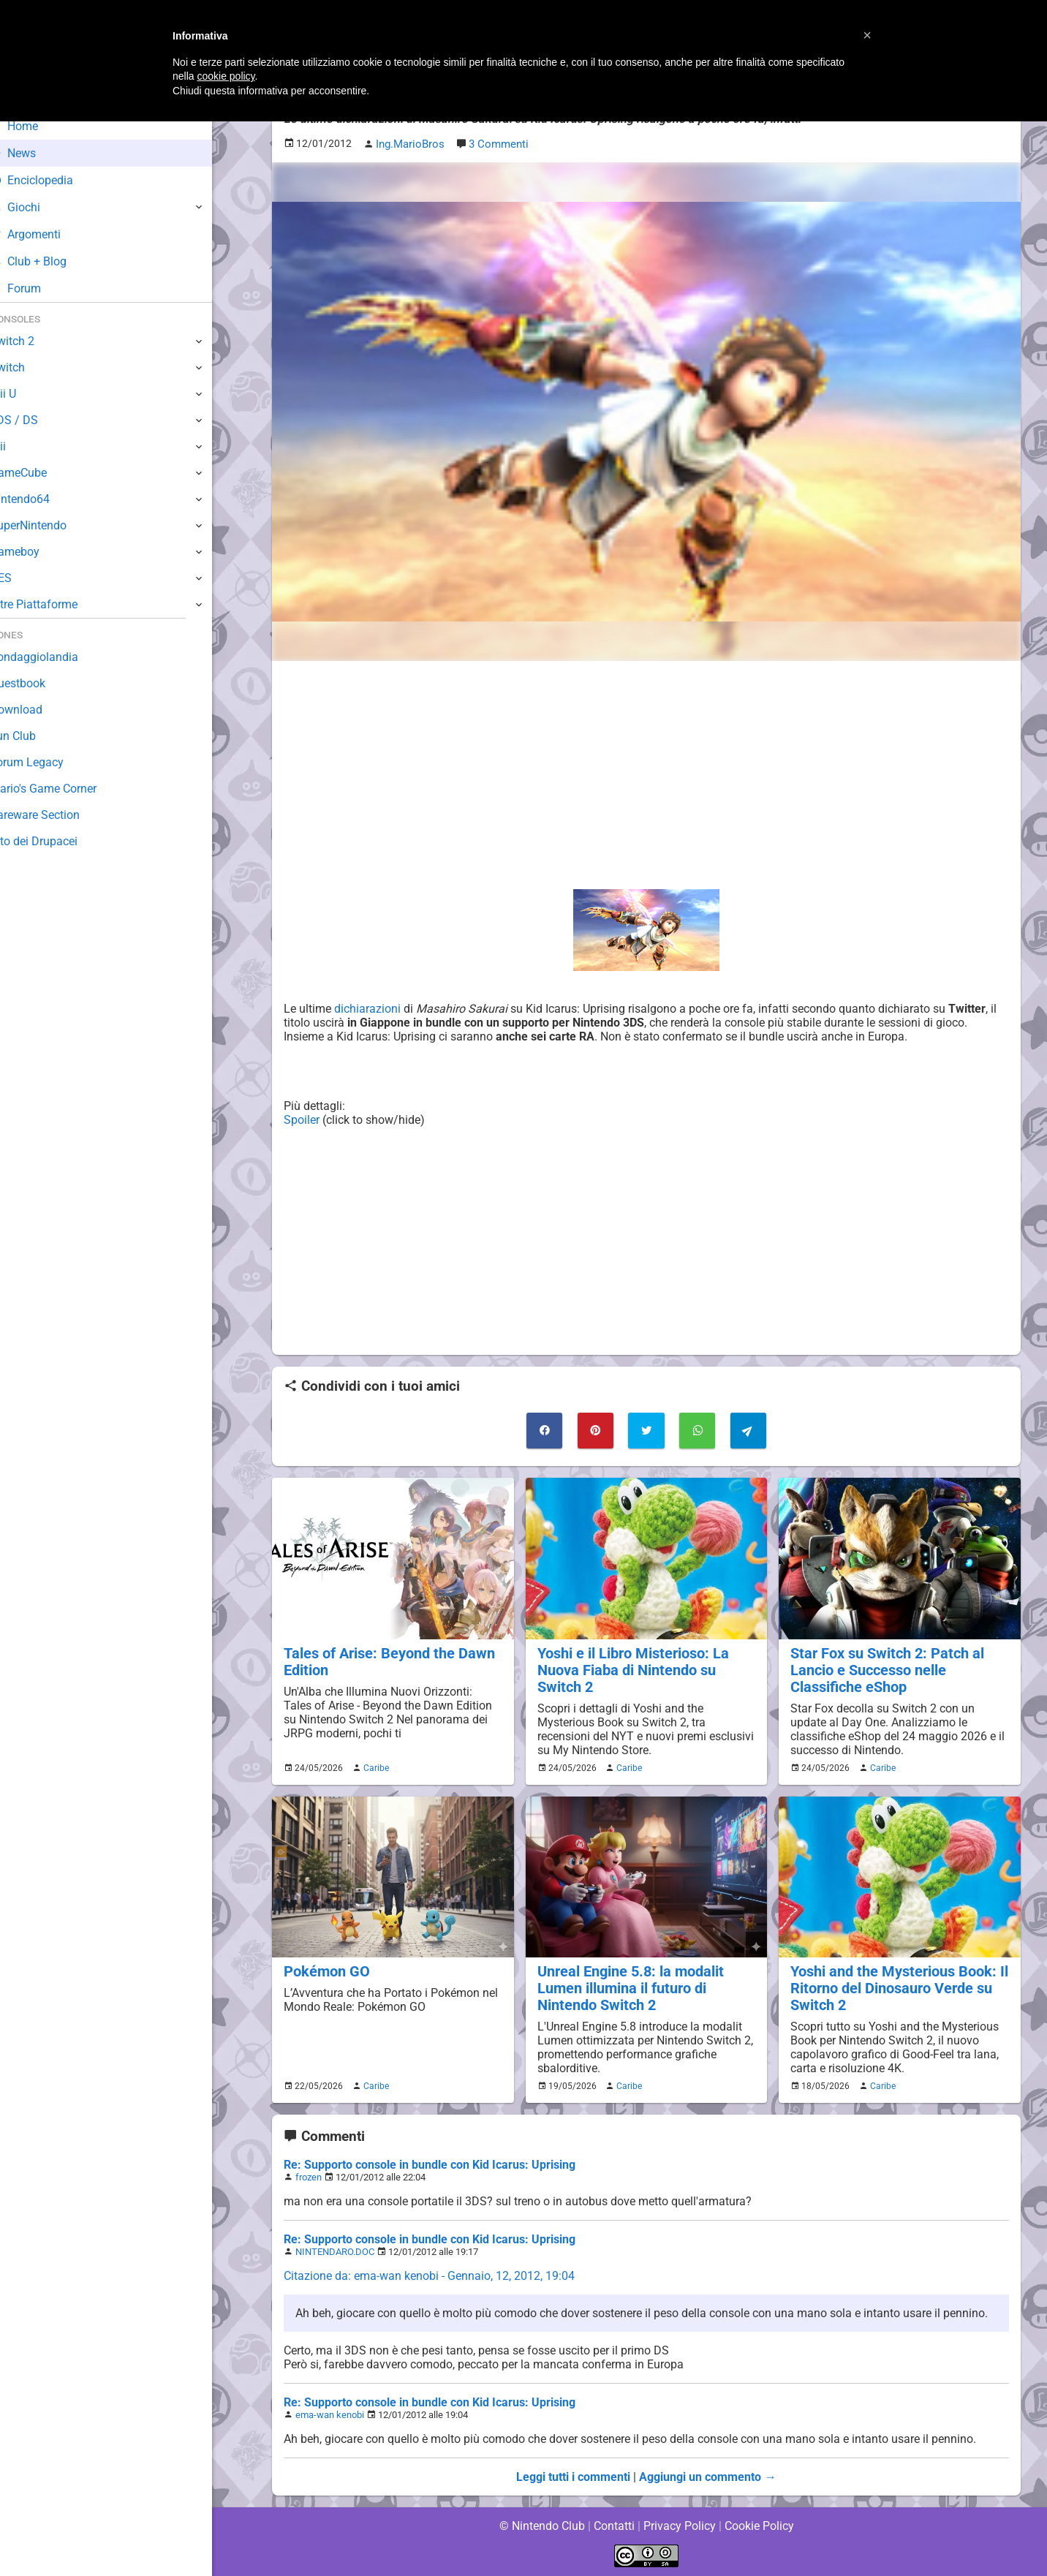 The height and width of the screenshot is (2576, 1047). I want to click on Sondaggiolandia, so click(55, 657).